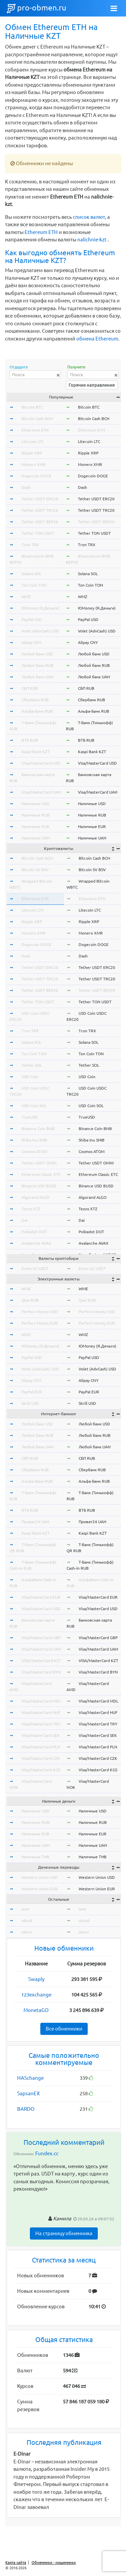  What do you see at coordinates (41, 763) in the screenshot?
I see `Visa/MasterCard USD` at bounding box center [41, 763].